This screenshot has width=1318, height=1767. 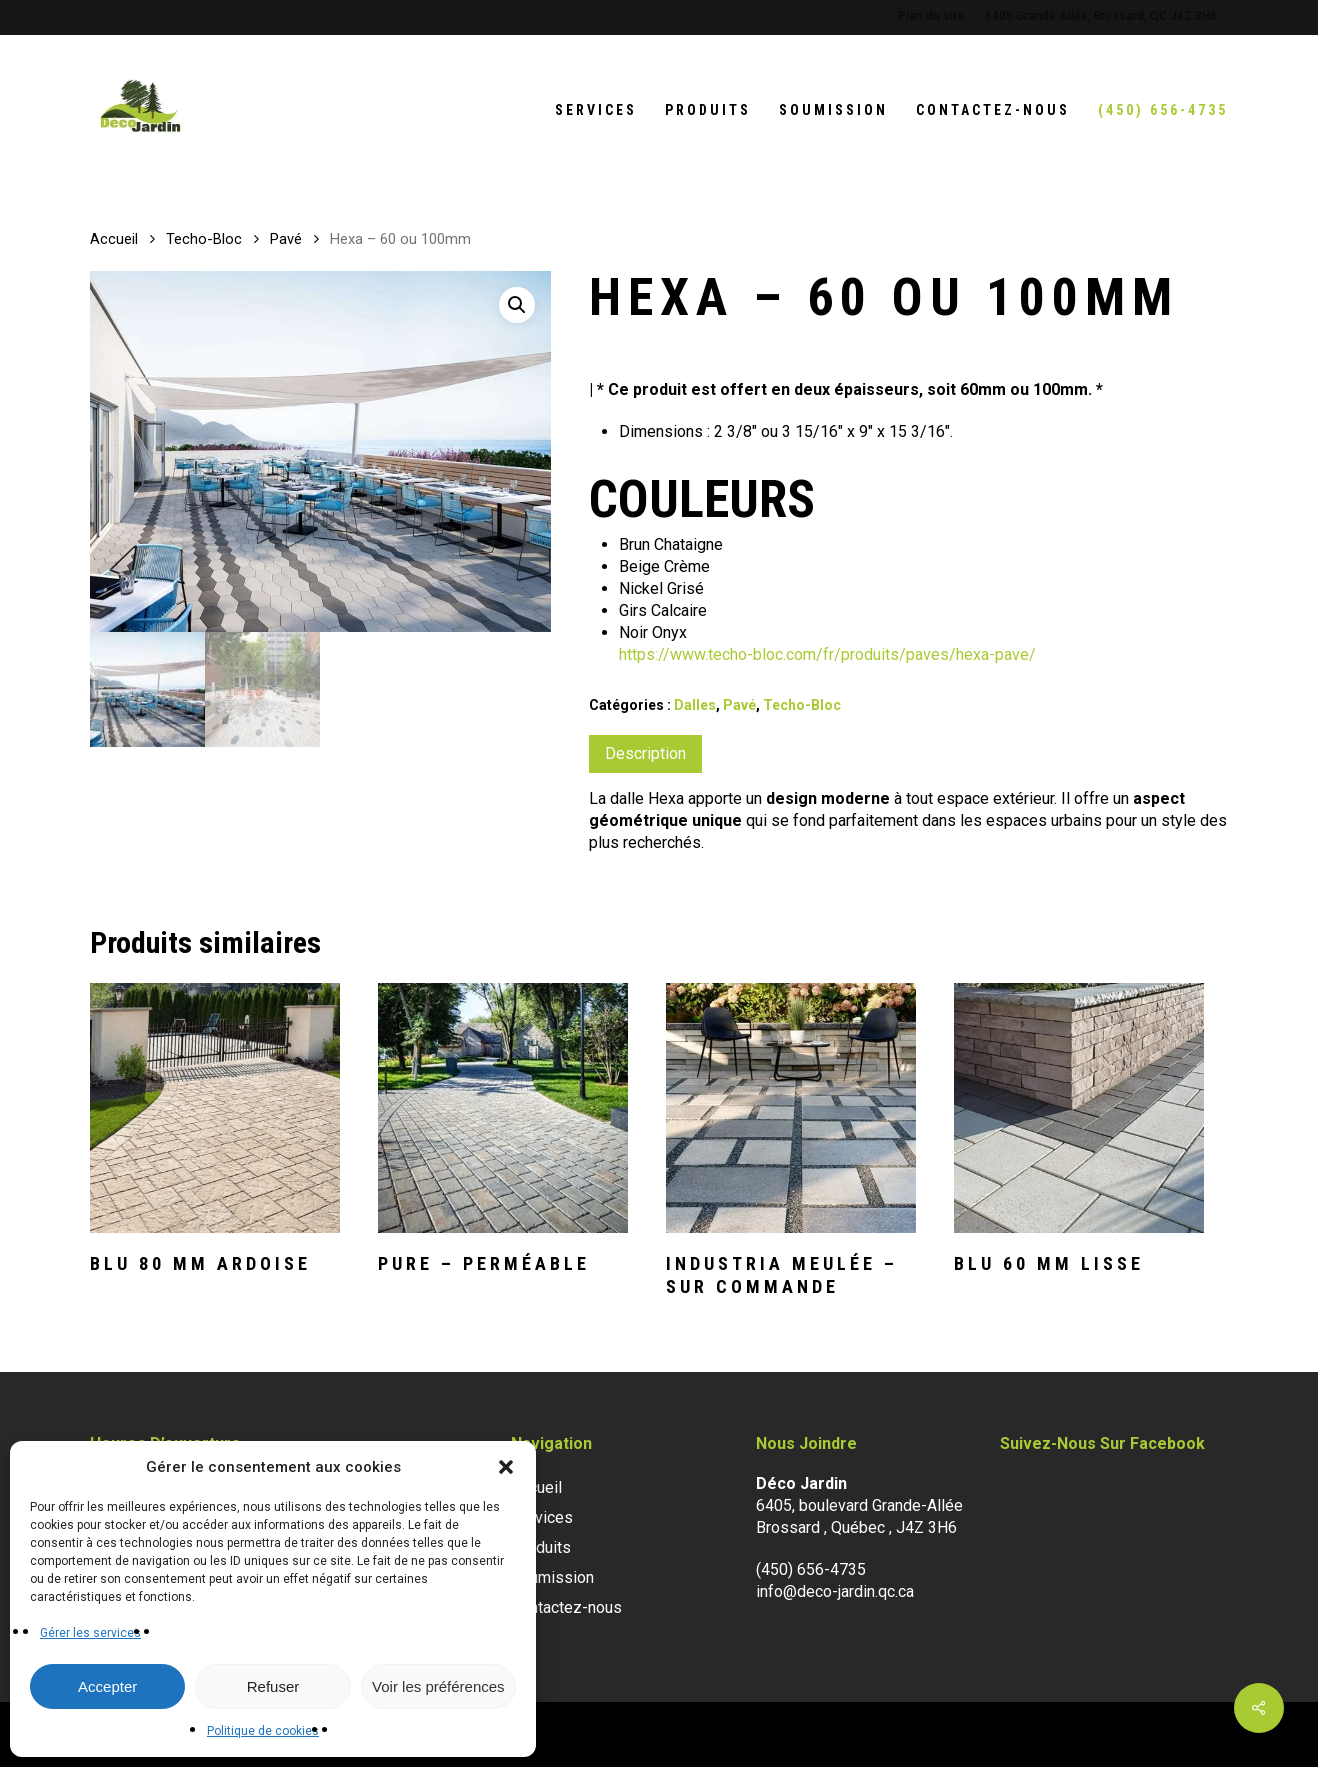 What do you see at coordinates (645, 753) in the screenshot?
I see `Description` at bounding box center [645, 753].